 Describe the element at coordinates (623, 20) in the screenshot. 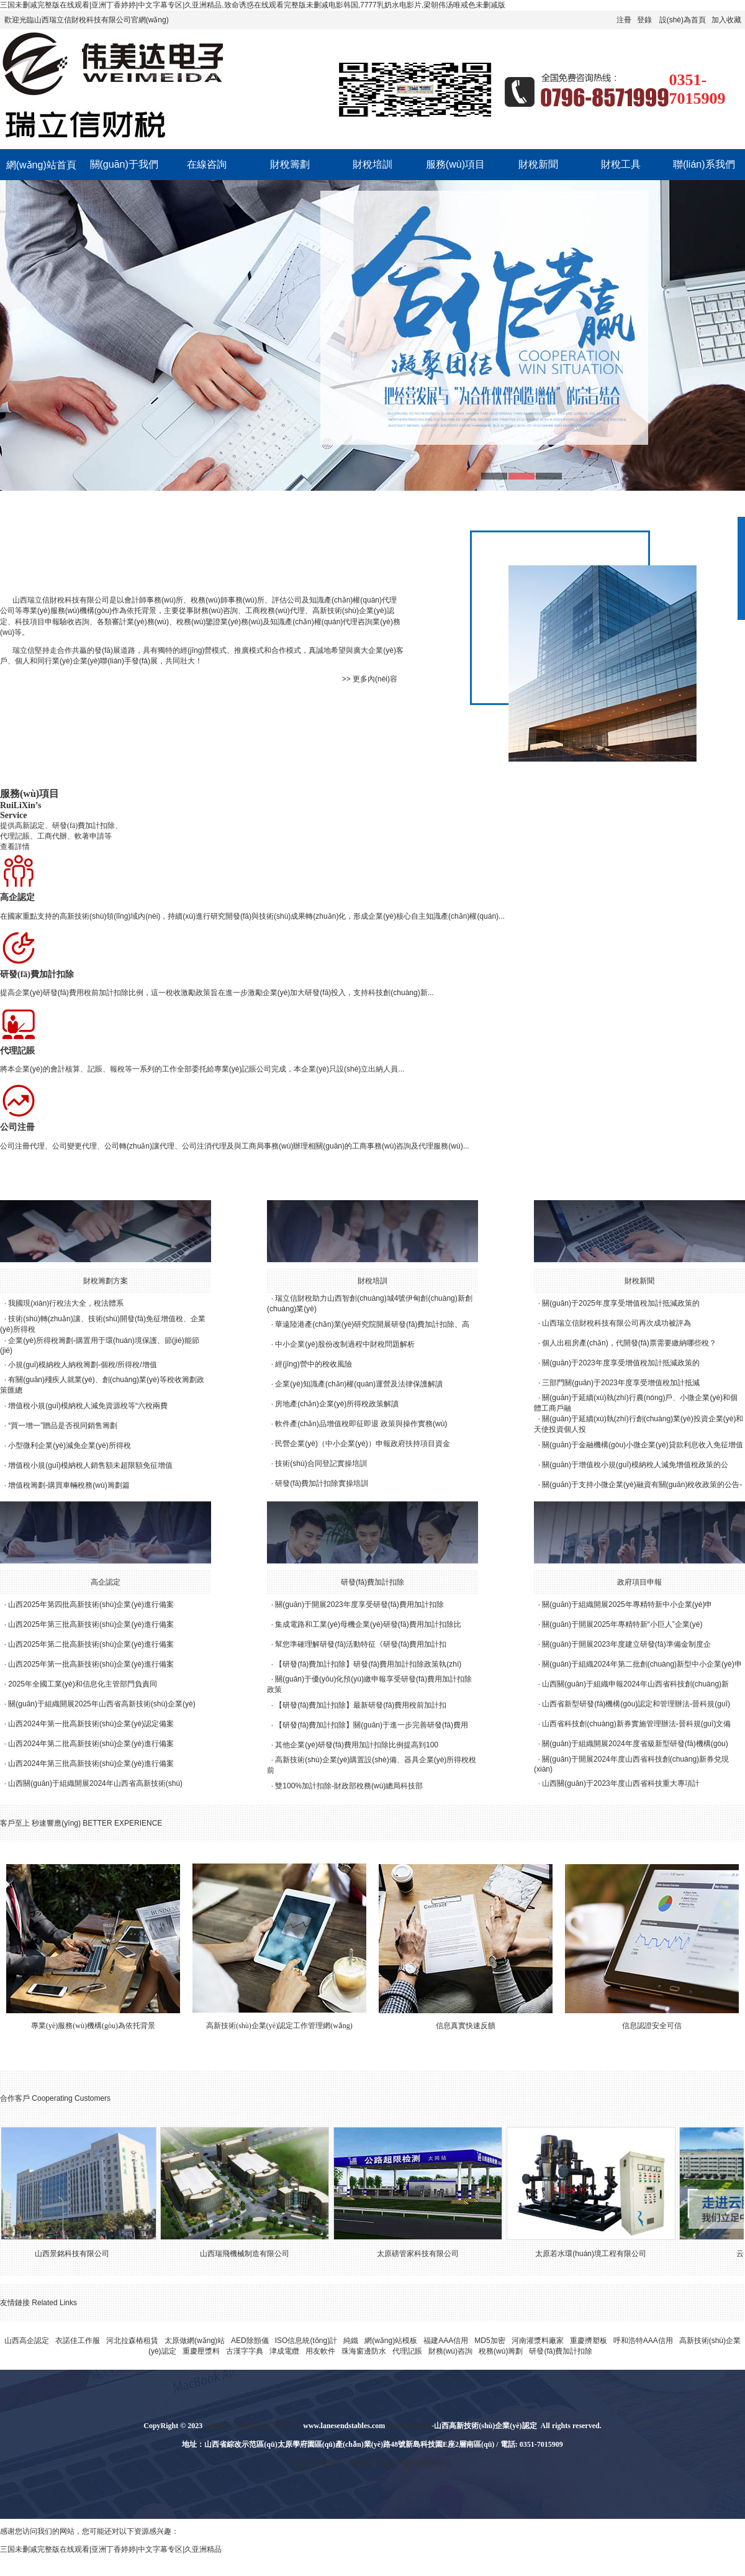

I see `注冊` at that location.